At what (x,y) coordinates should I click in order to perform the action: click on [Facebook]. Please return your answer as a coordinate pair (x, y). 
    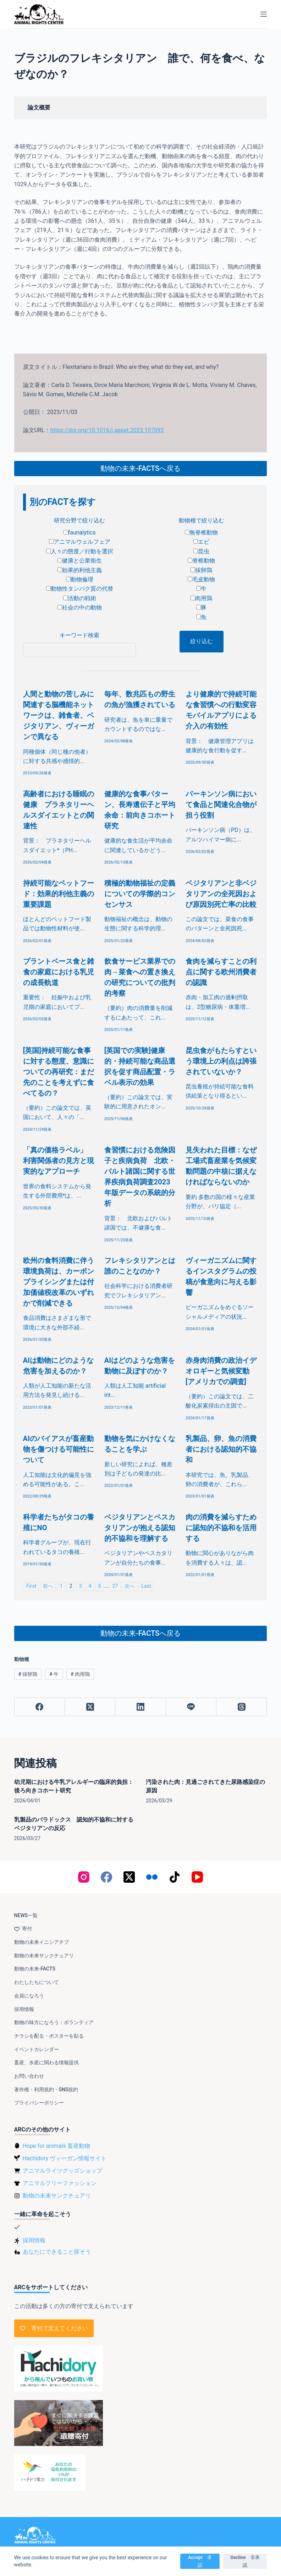
    Looking at the image, I should click on (40, 1707).